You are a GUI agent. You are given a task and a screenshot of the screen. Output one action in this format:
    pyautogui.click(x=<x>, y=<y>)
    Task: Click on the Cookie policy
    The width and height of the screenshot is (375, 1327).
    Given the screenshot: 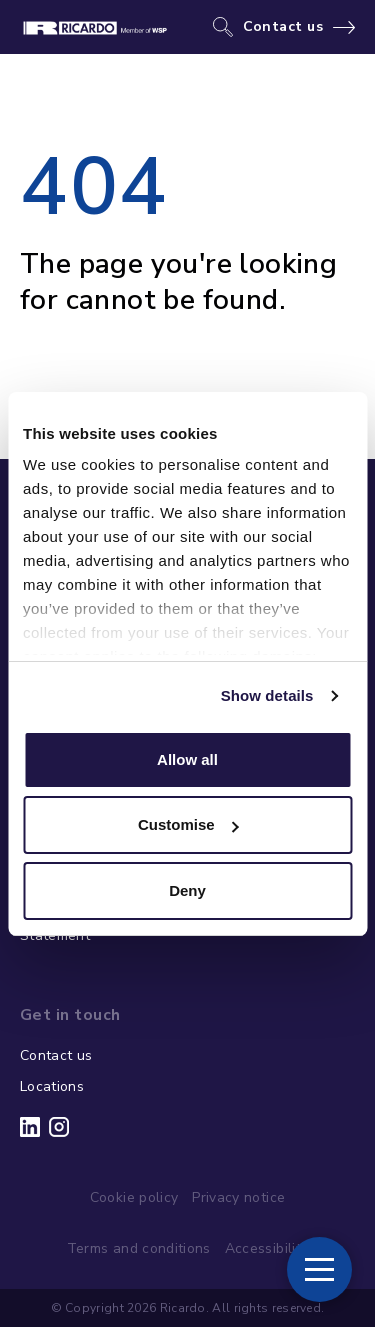 What is the action you would take?
    pyautogui.click(x=134, y=1197)
    